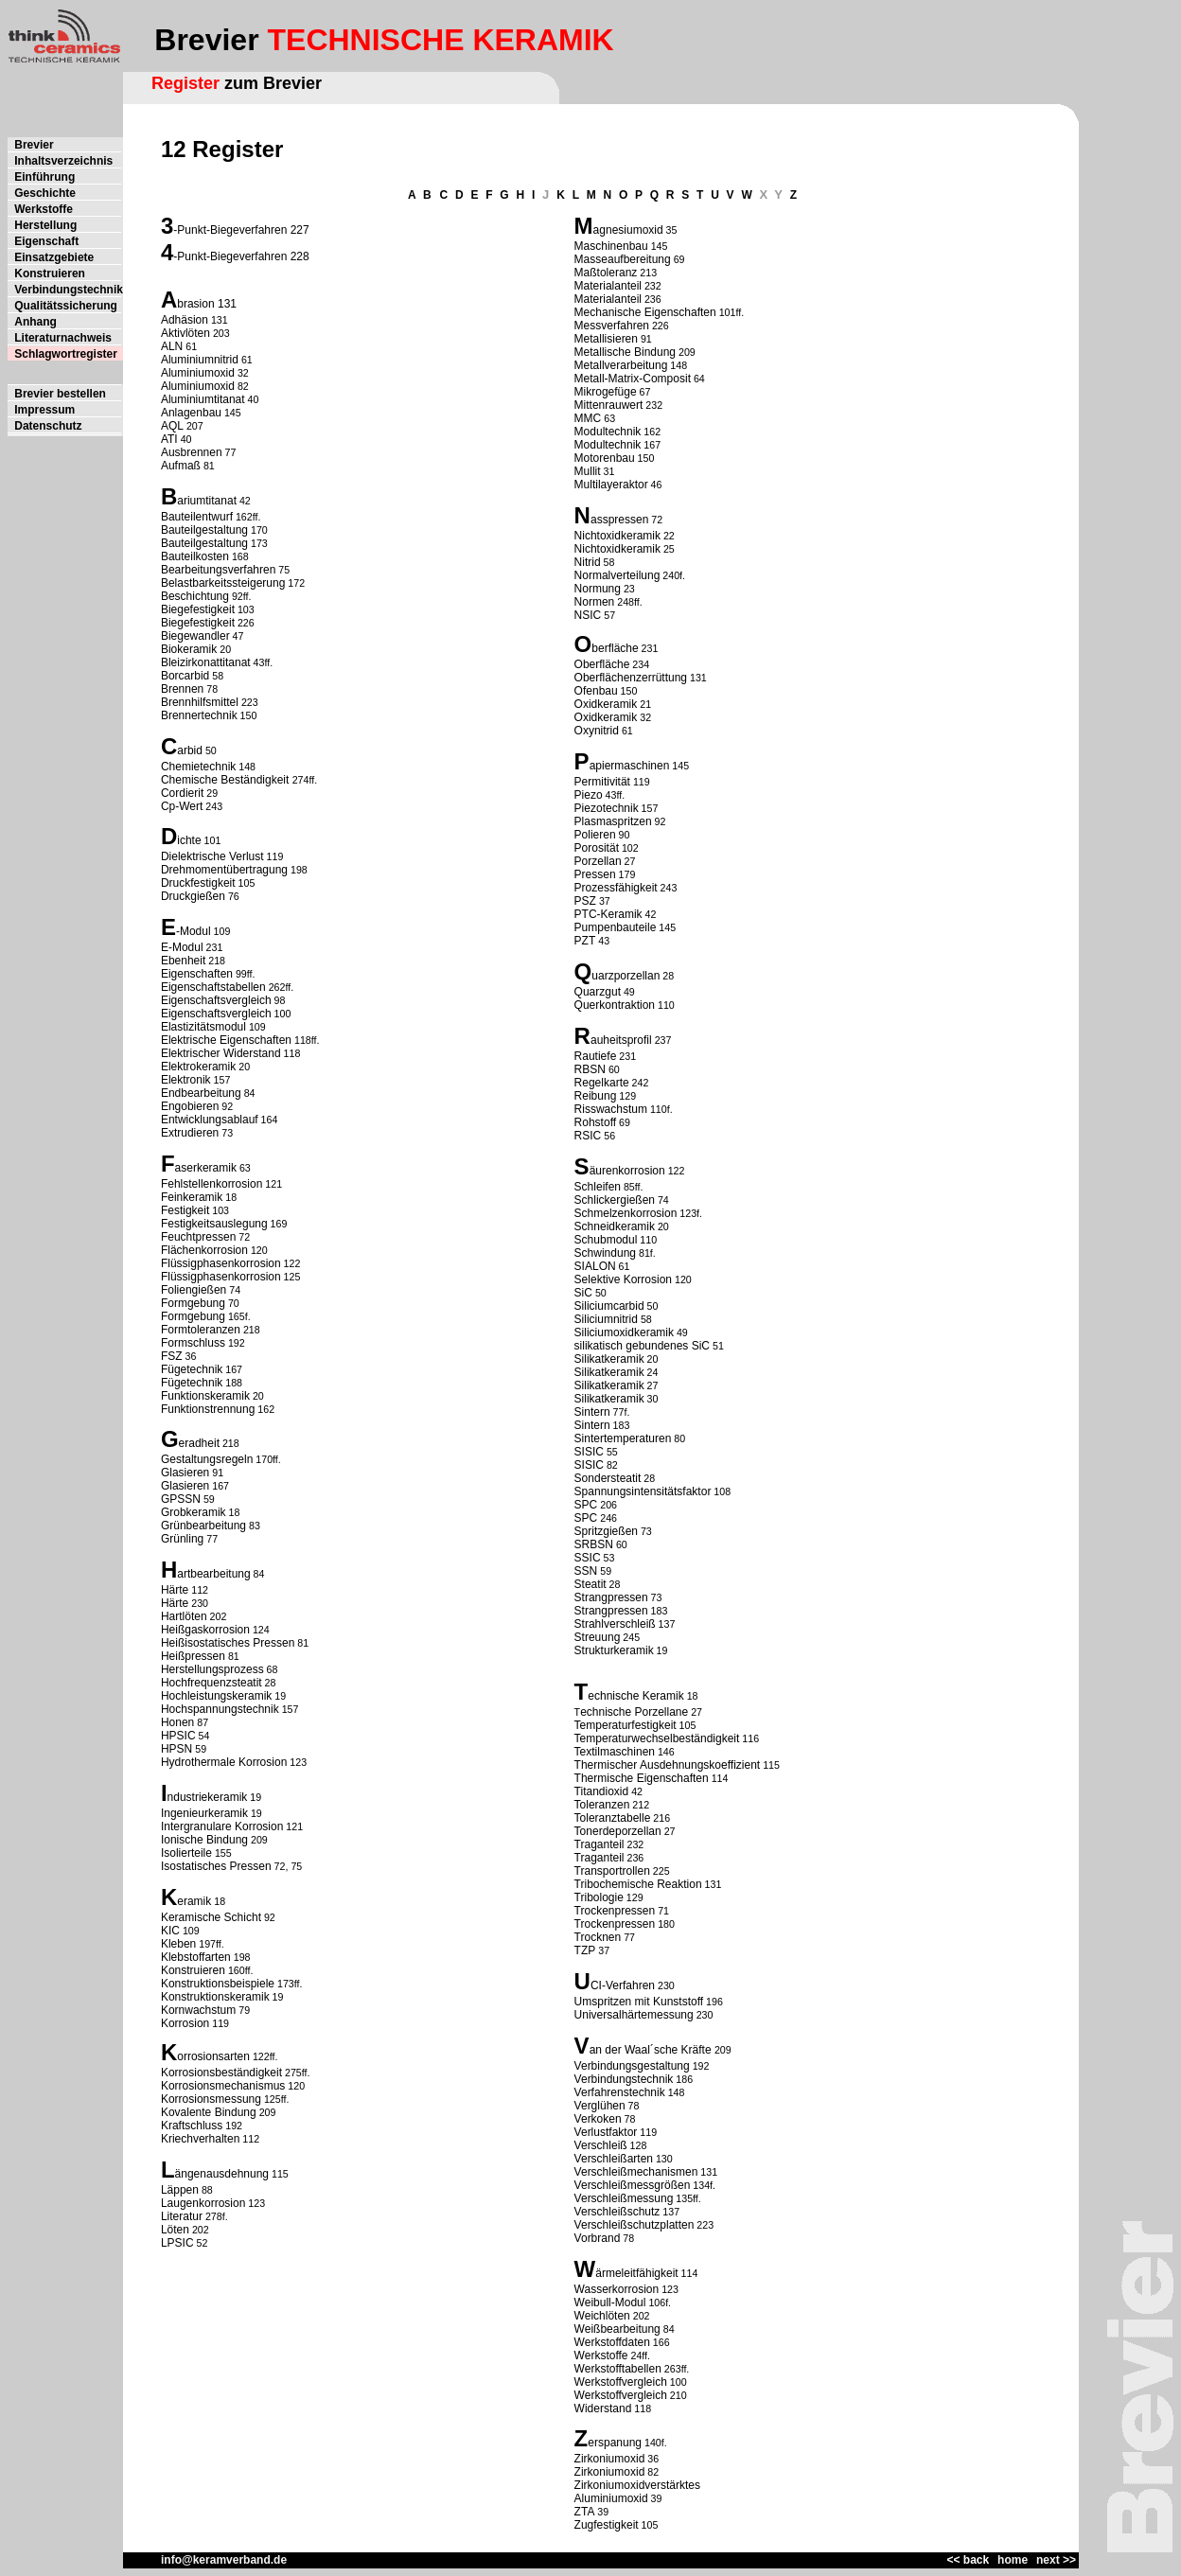  What do you see at coordinates (602, 781) in the screenshot?
I see `Permitivität` at bounding box center [602, 781].